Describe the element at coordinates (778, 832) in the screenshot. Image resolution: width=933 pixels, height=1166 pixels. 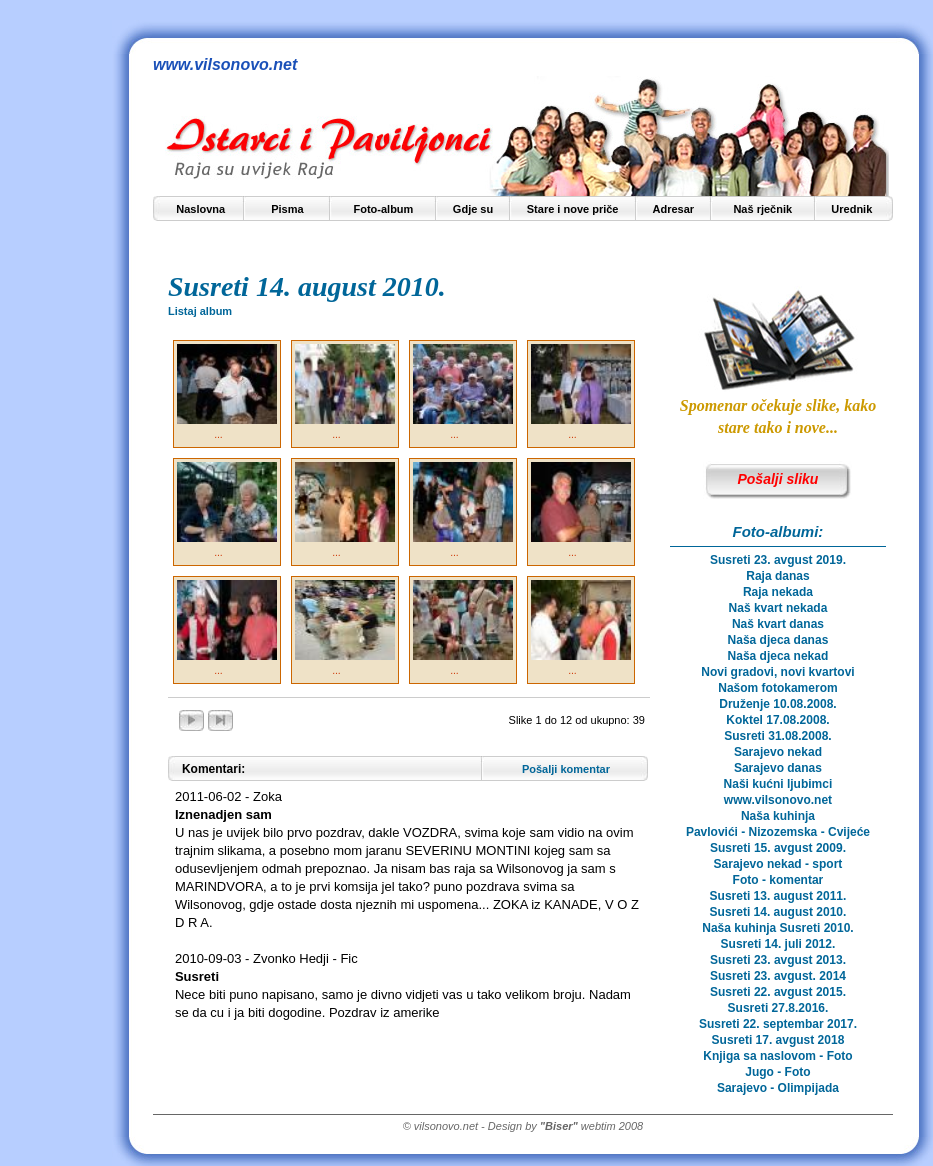
I see `Pavlovići - Nizozemska - Cvijeće` at that location.